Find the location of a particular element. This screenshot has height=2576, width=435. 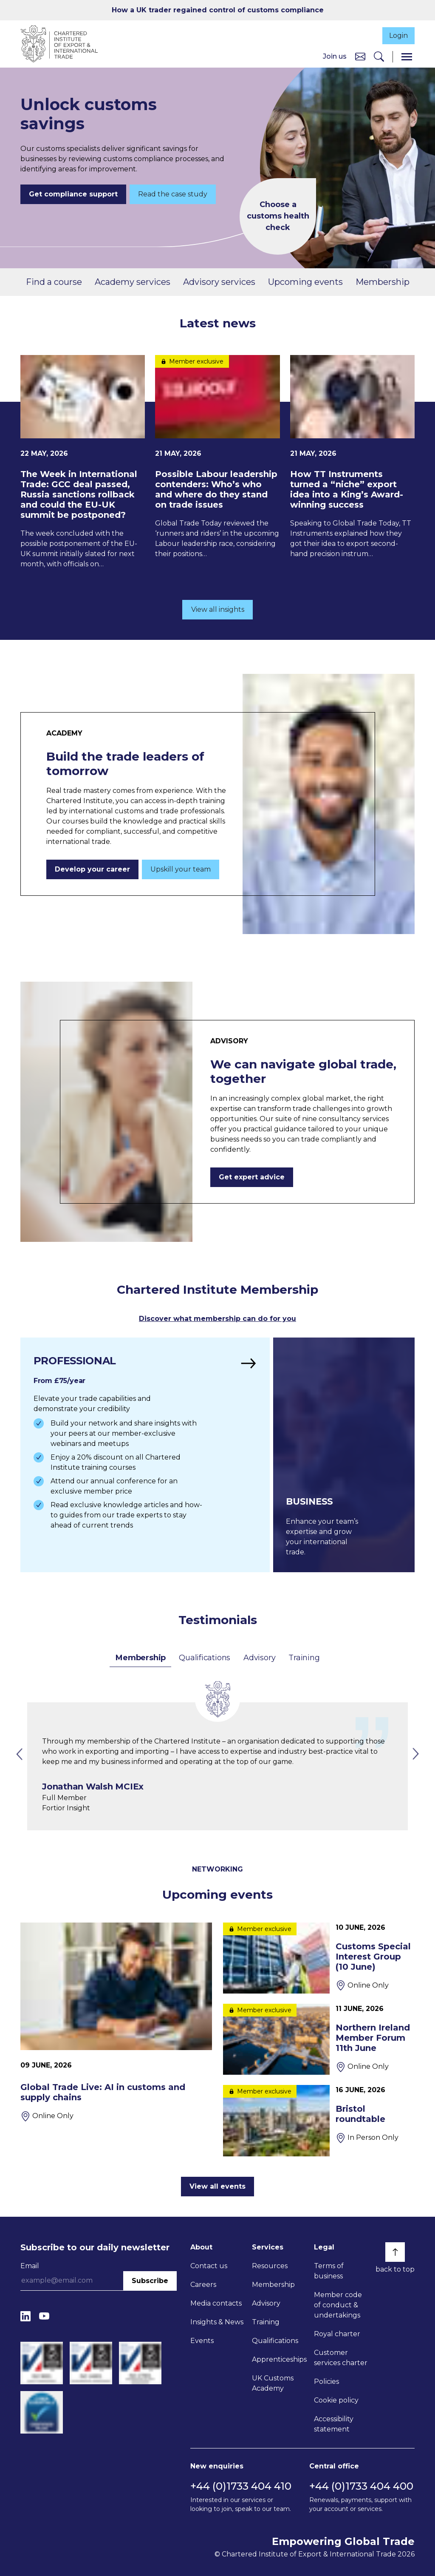

Cookie policy is located at coordinates (336, 2400).